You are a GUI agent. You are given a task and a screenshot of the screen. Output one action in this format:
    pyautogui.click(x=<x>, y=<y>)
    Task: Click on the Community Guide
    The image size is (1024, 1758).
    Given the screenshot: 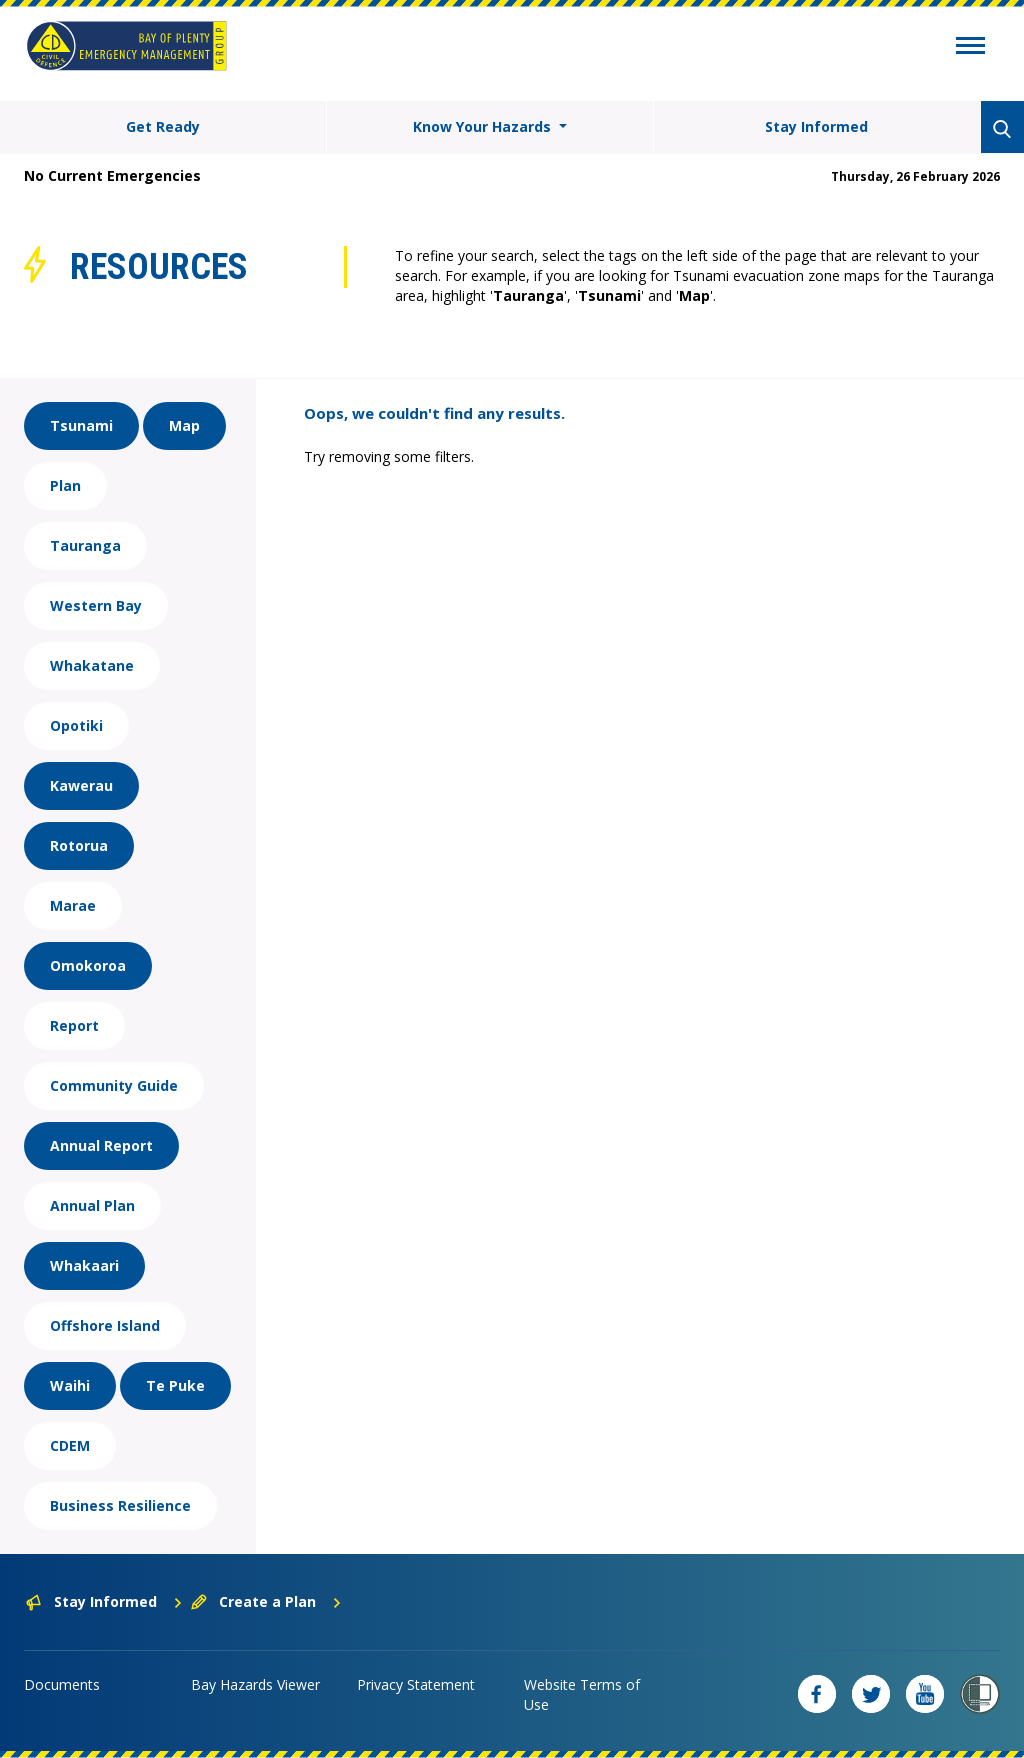 What is the action you would take?
    pyautogui.click(x=114, y=1085)
    